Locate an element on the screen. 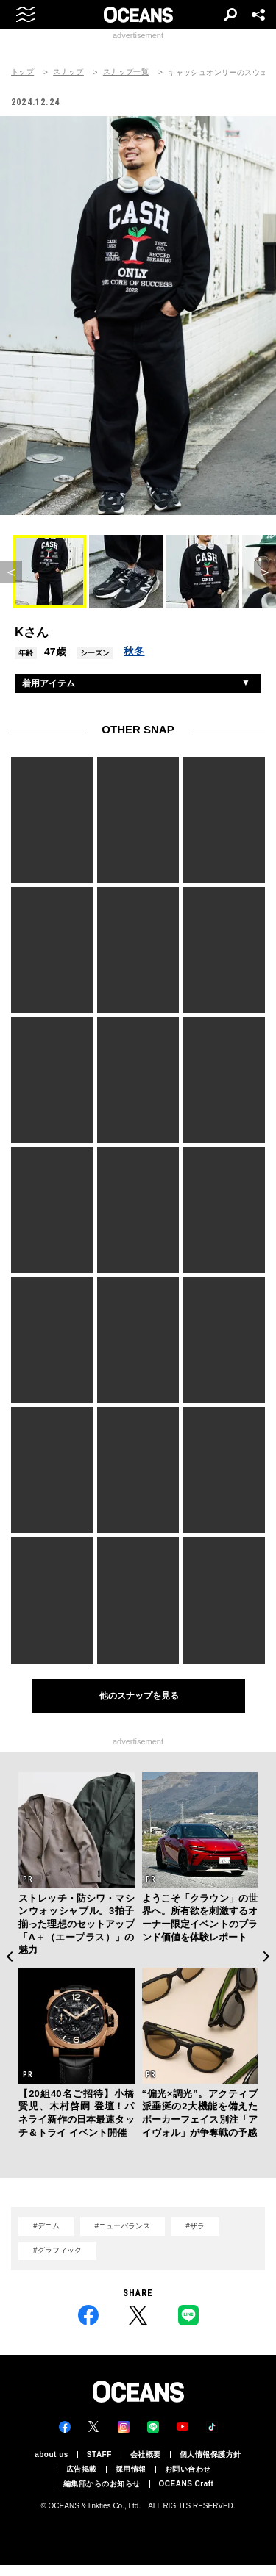  スナップ is located at coordinates (68, 72).